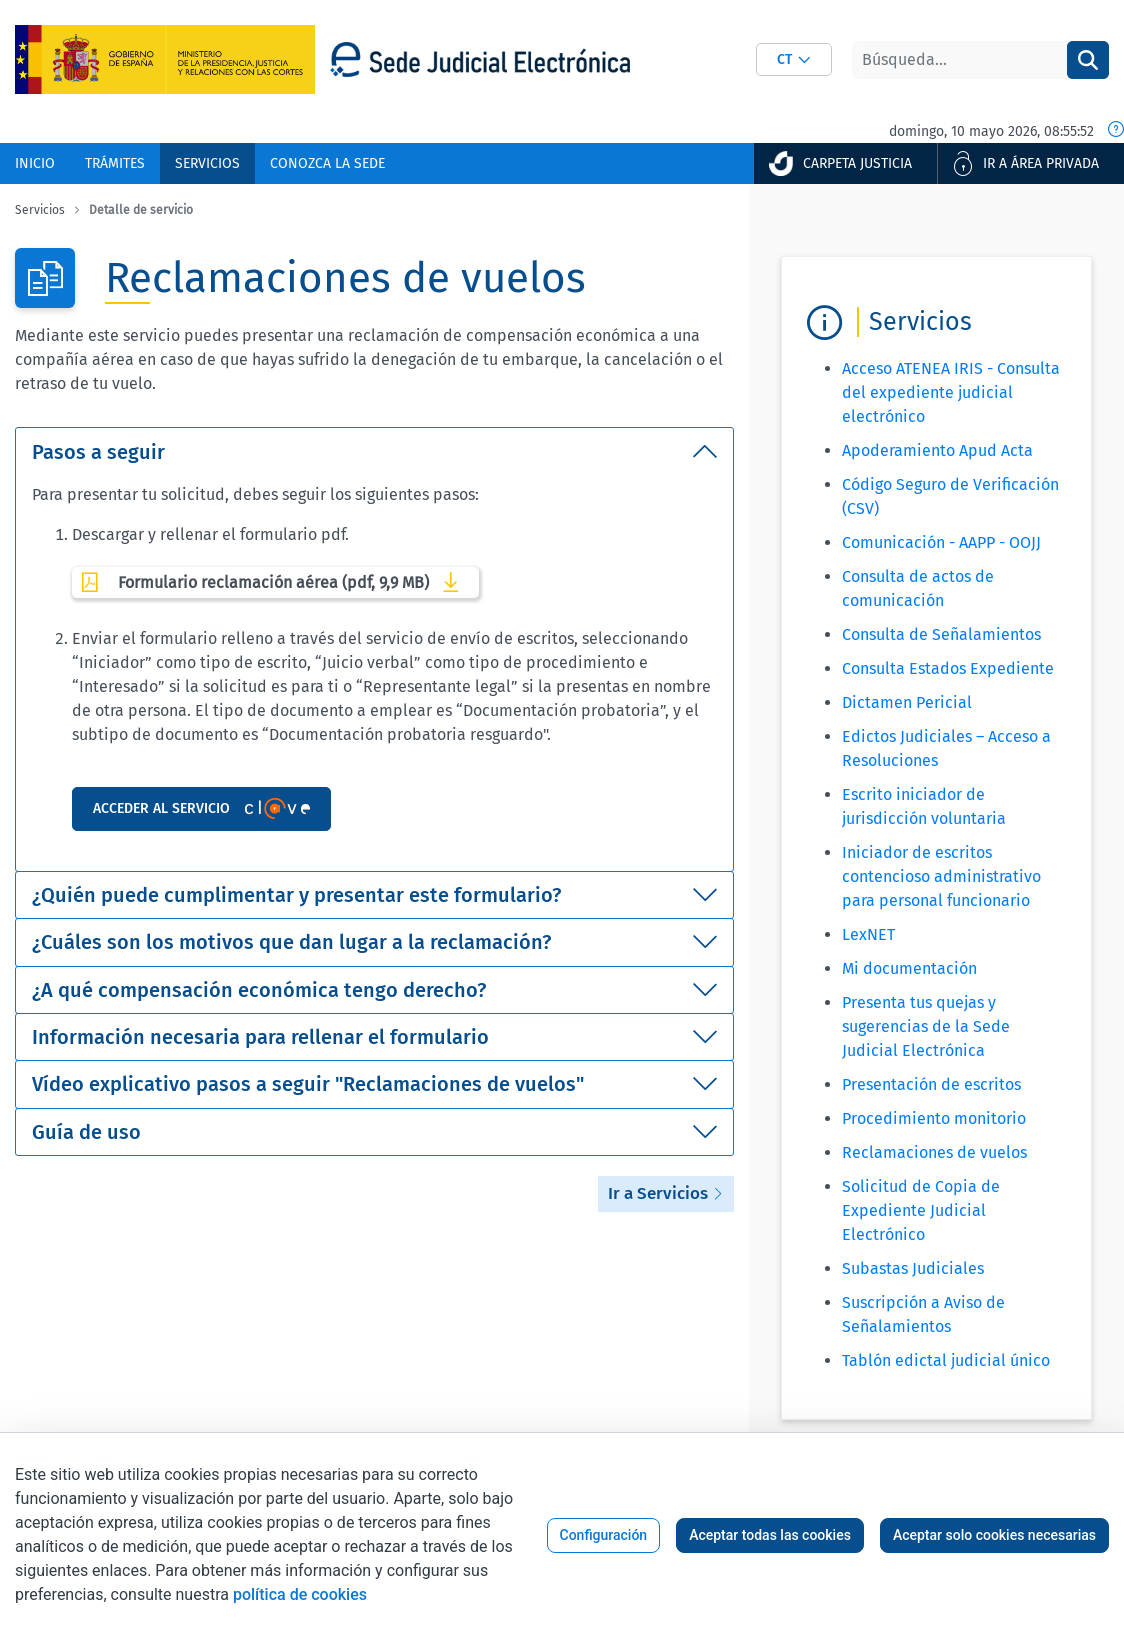 The width and height of the screenshot is (1124, 1637). What do you see at coordinates (941, 876) in the screenshot?
I see `Iniciador de escritos contencioso administrativo para personal funcionario` at bounding box center [941, 876].